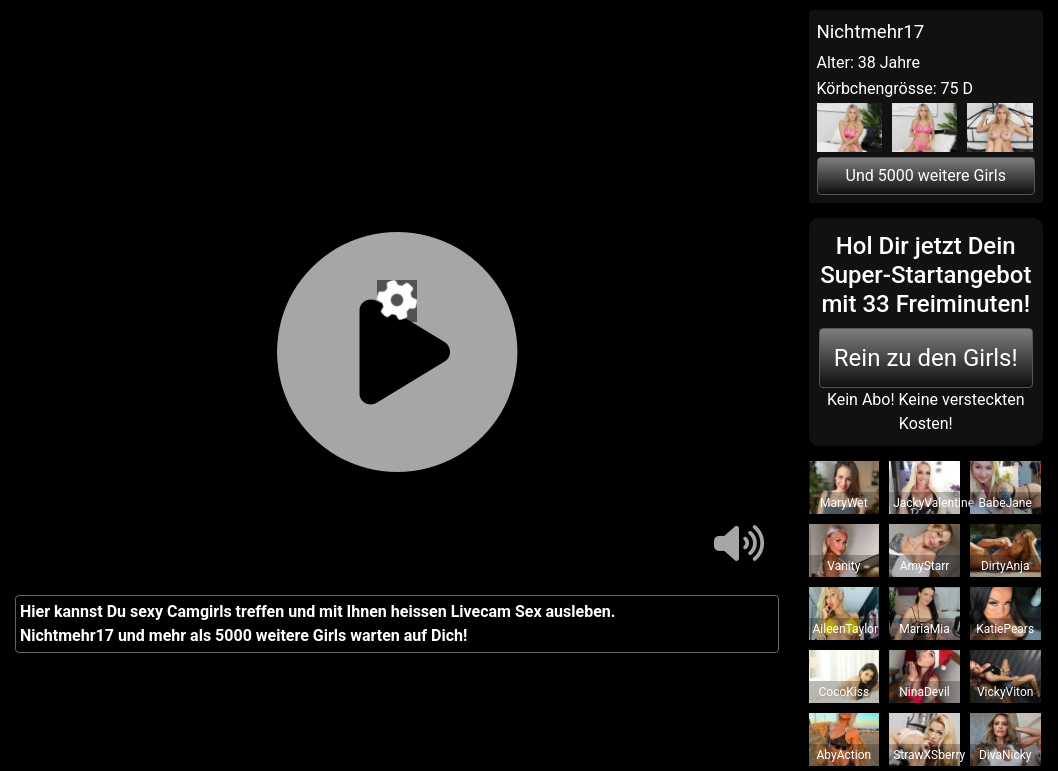  I want to click on StrawXSberry, so click(929, 755).